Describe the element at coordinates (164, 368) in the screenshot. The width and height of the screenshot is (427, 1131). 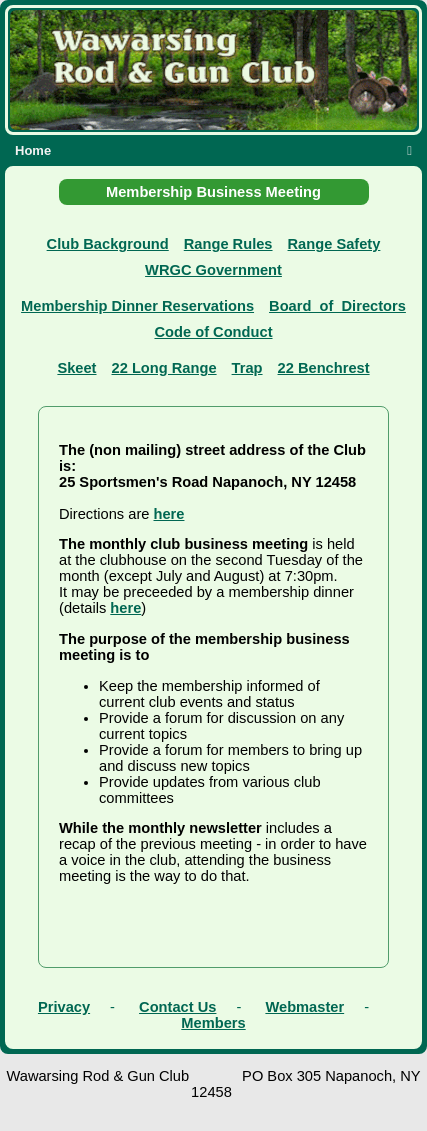
I see `22 Long Range` at that location.